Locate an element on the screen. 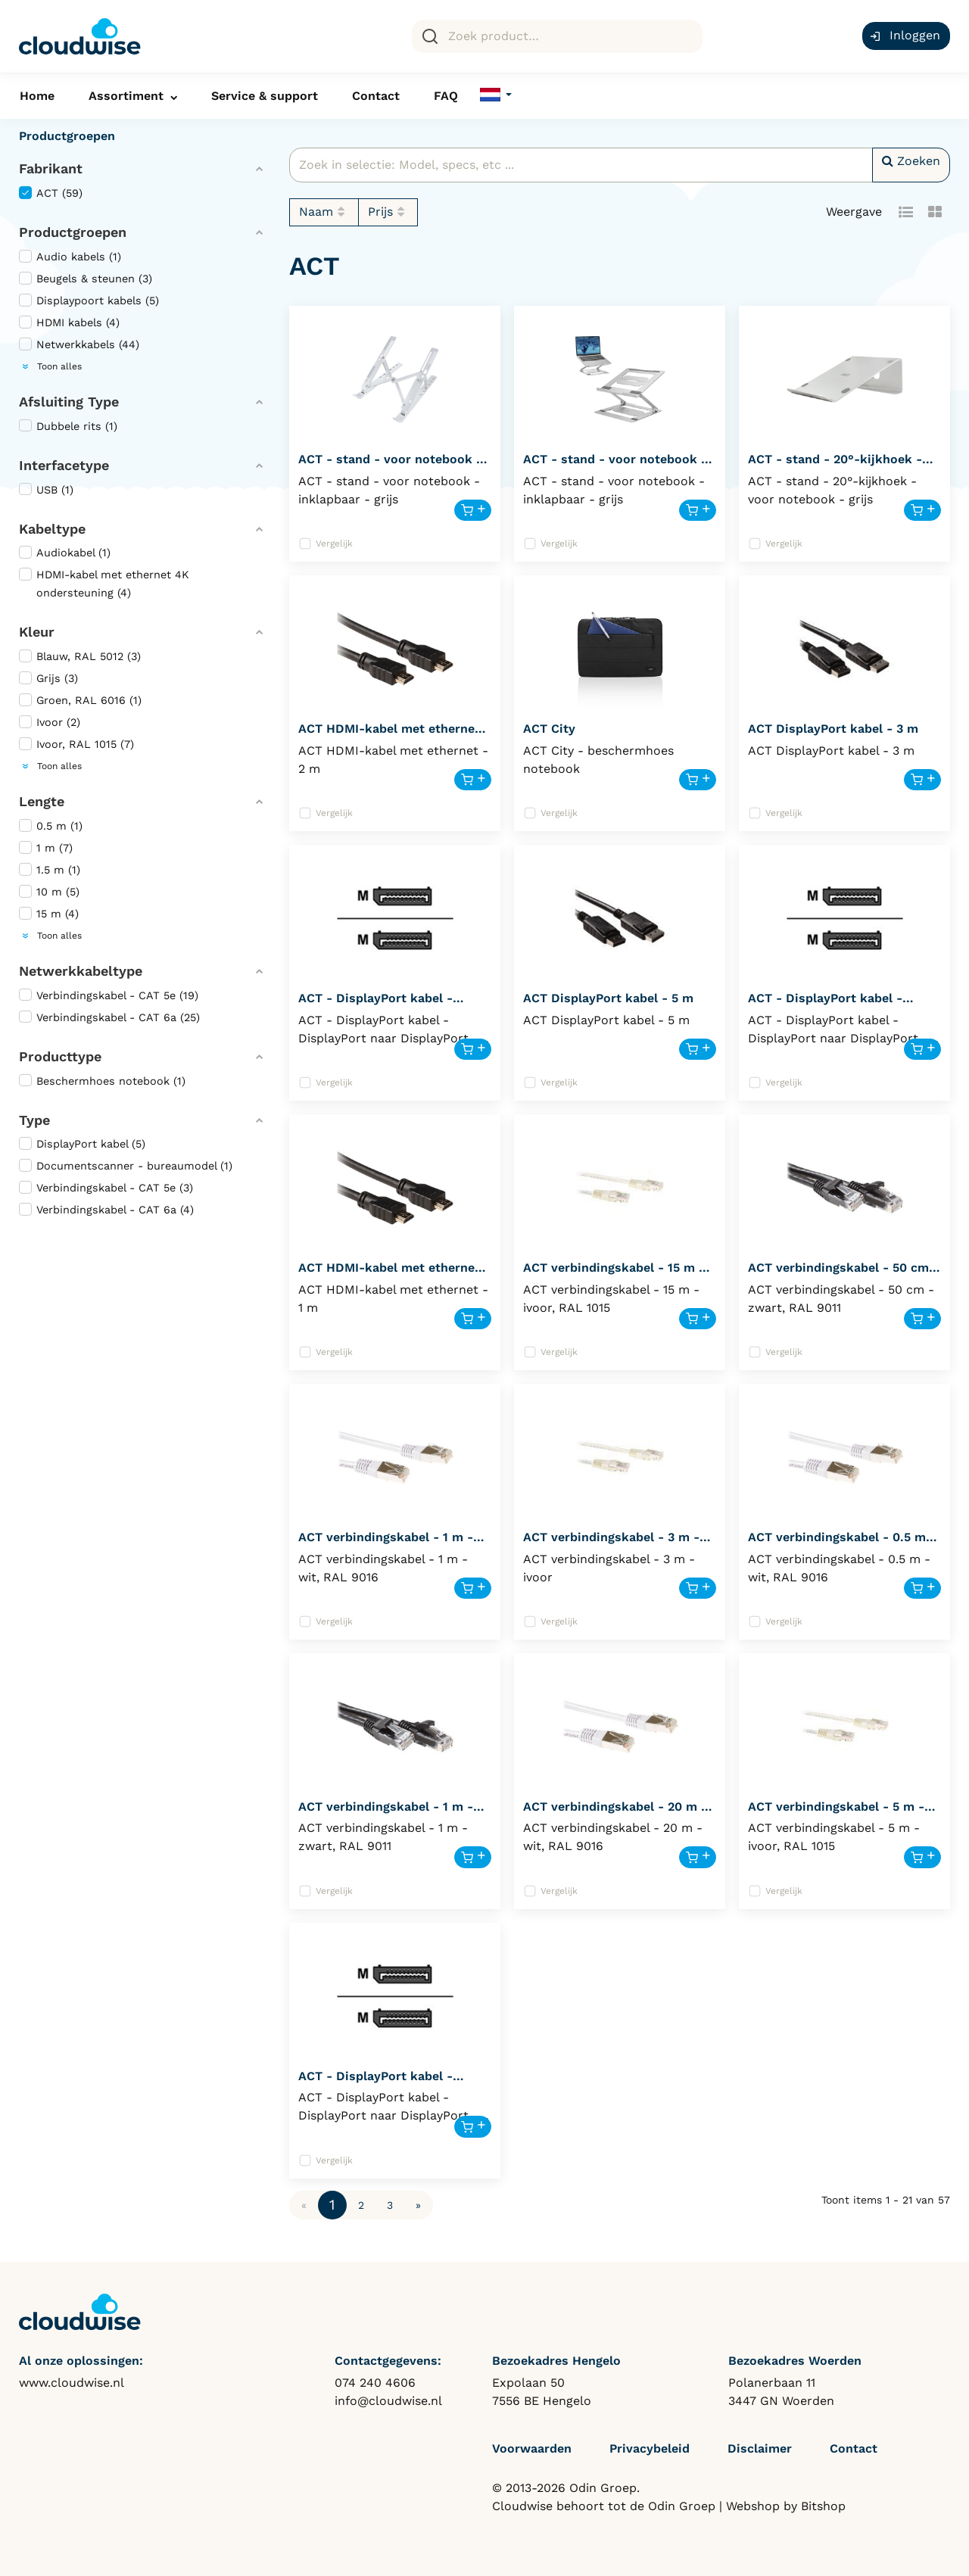  Verbindingskabel - CAT 5e (3) is located at coordinates (106, 1187).